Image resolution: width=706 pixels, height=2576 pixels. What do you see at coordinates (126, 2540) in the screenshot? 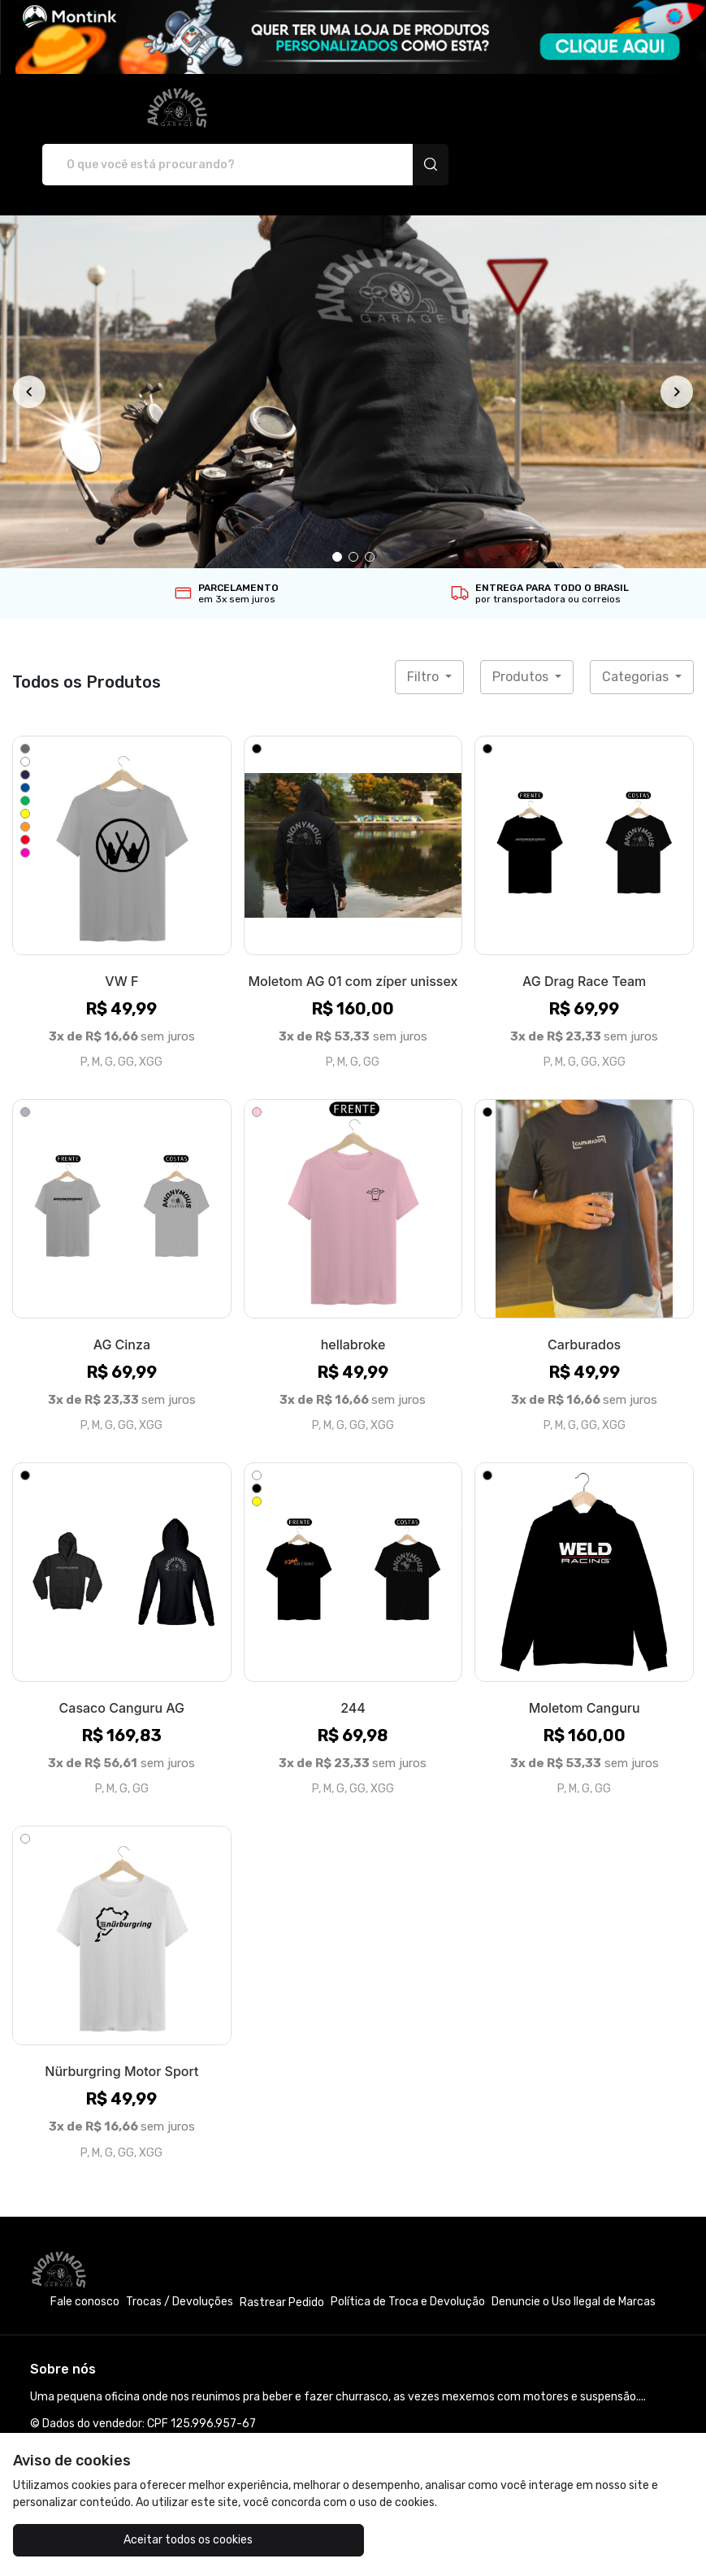
I see `Aceitar todos os cookies` at bounding box center [126, 2540].